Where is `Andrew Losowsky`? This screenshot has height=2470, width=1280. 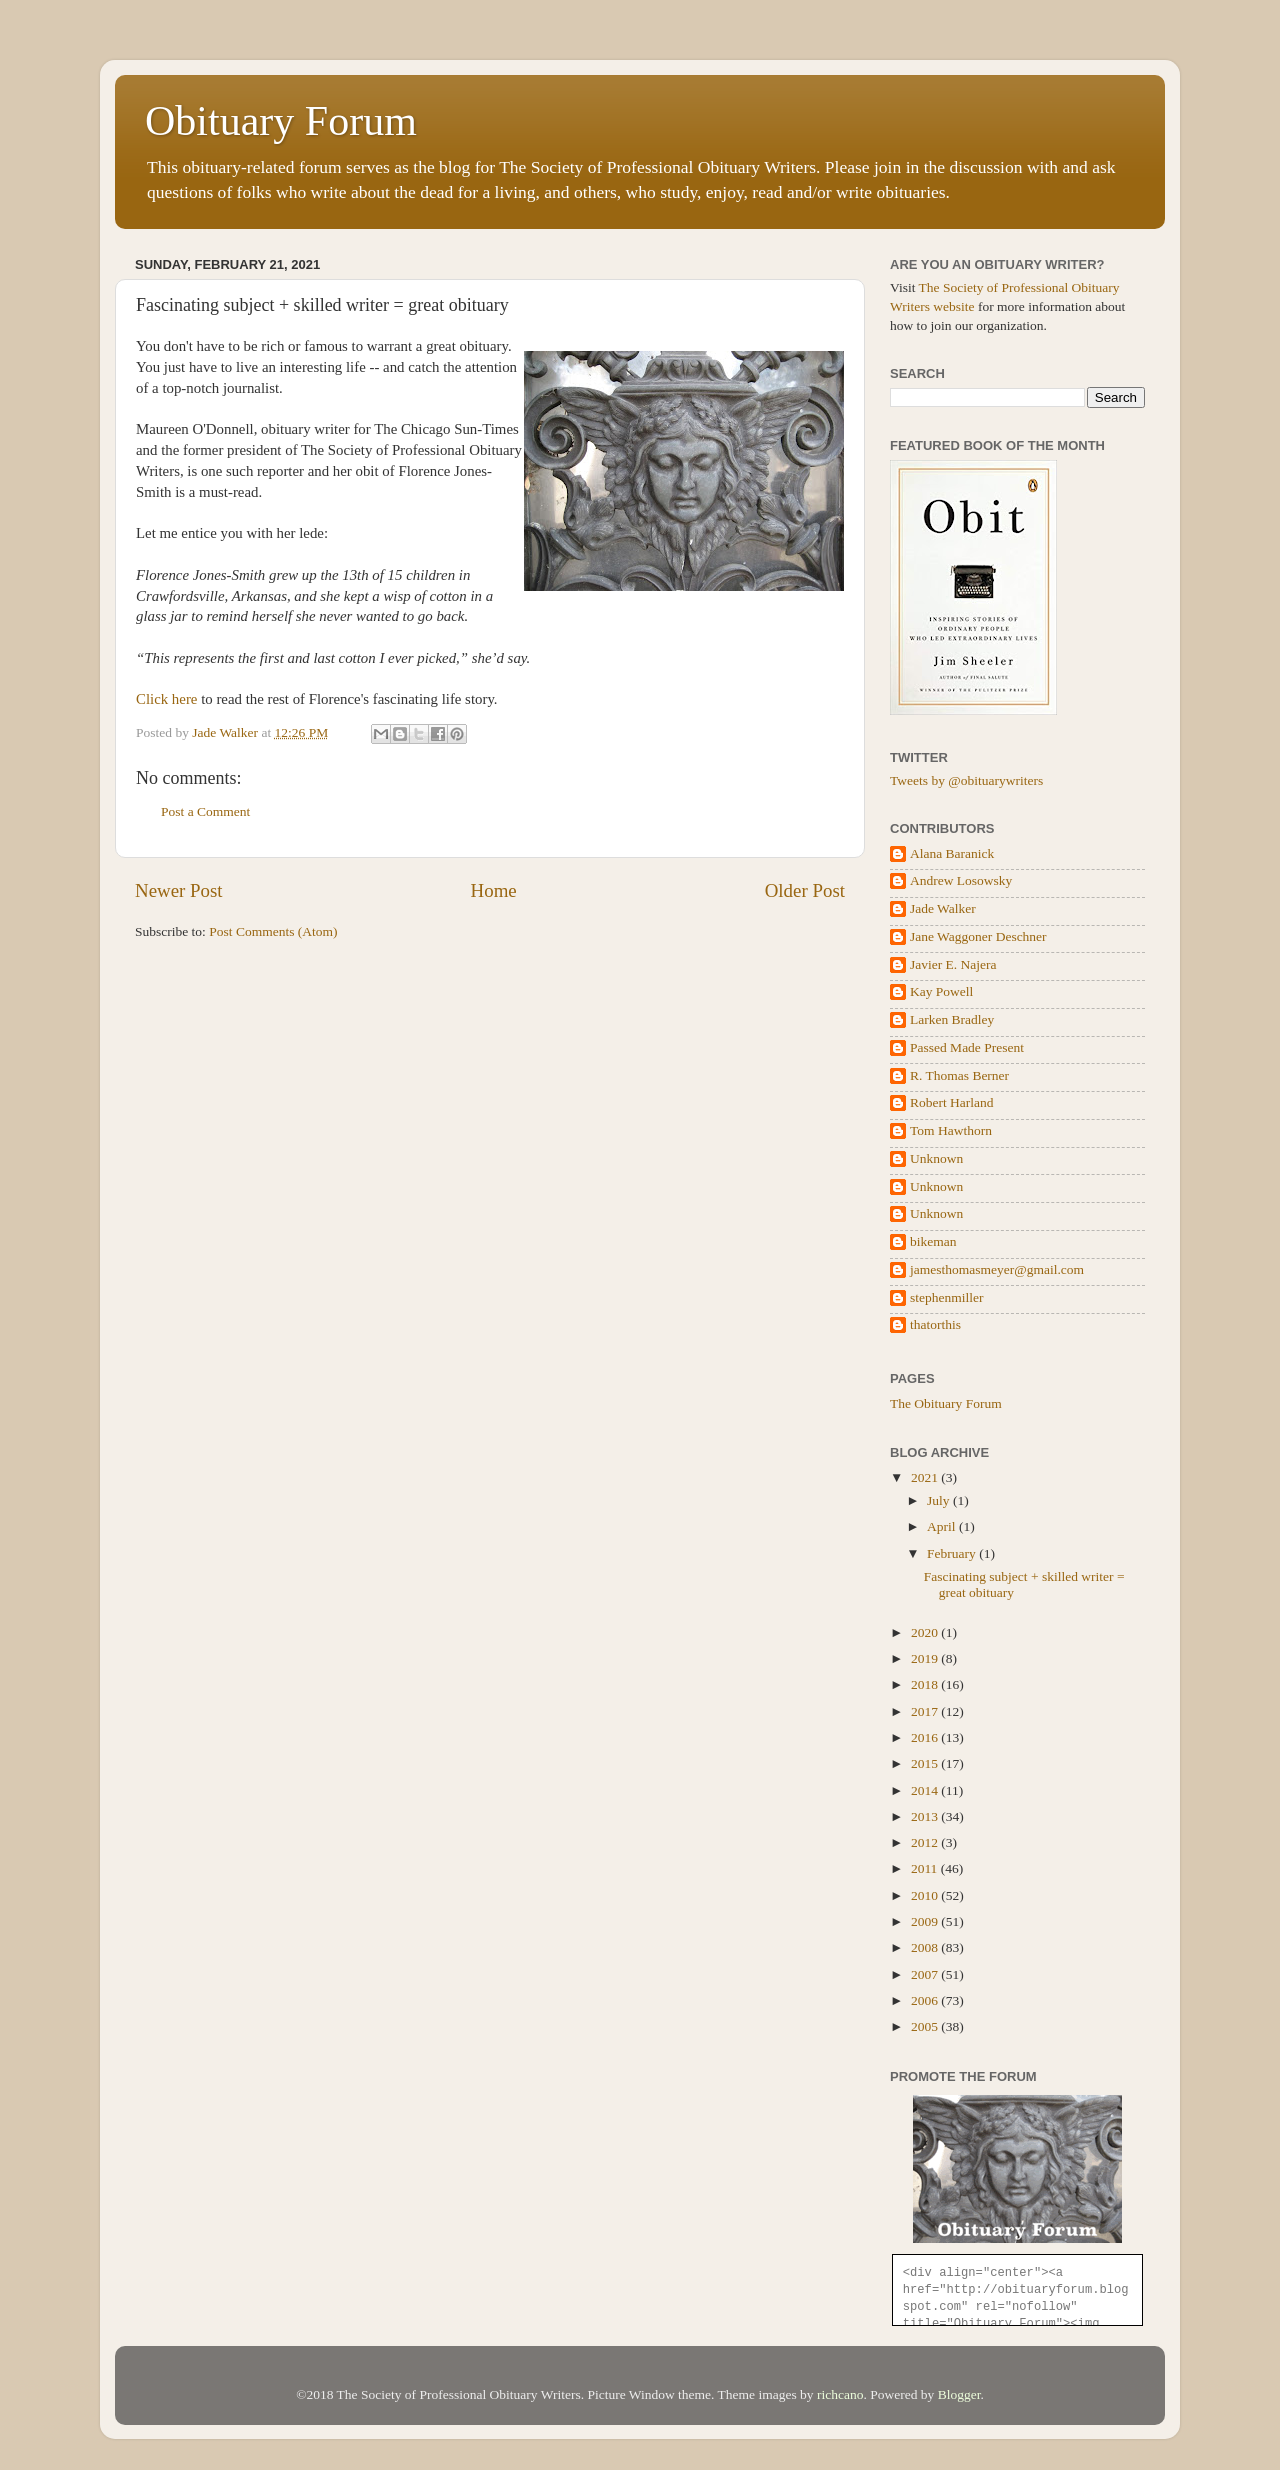
Andrew Losowsky is located at coordinates (961, 880).